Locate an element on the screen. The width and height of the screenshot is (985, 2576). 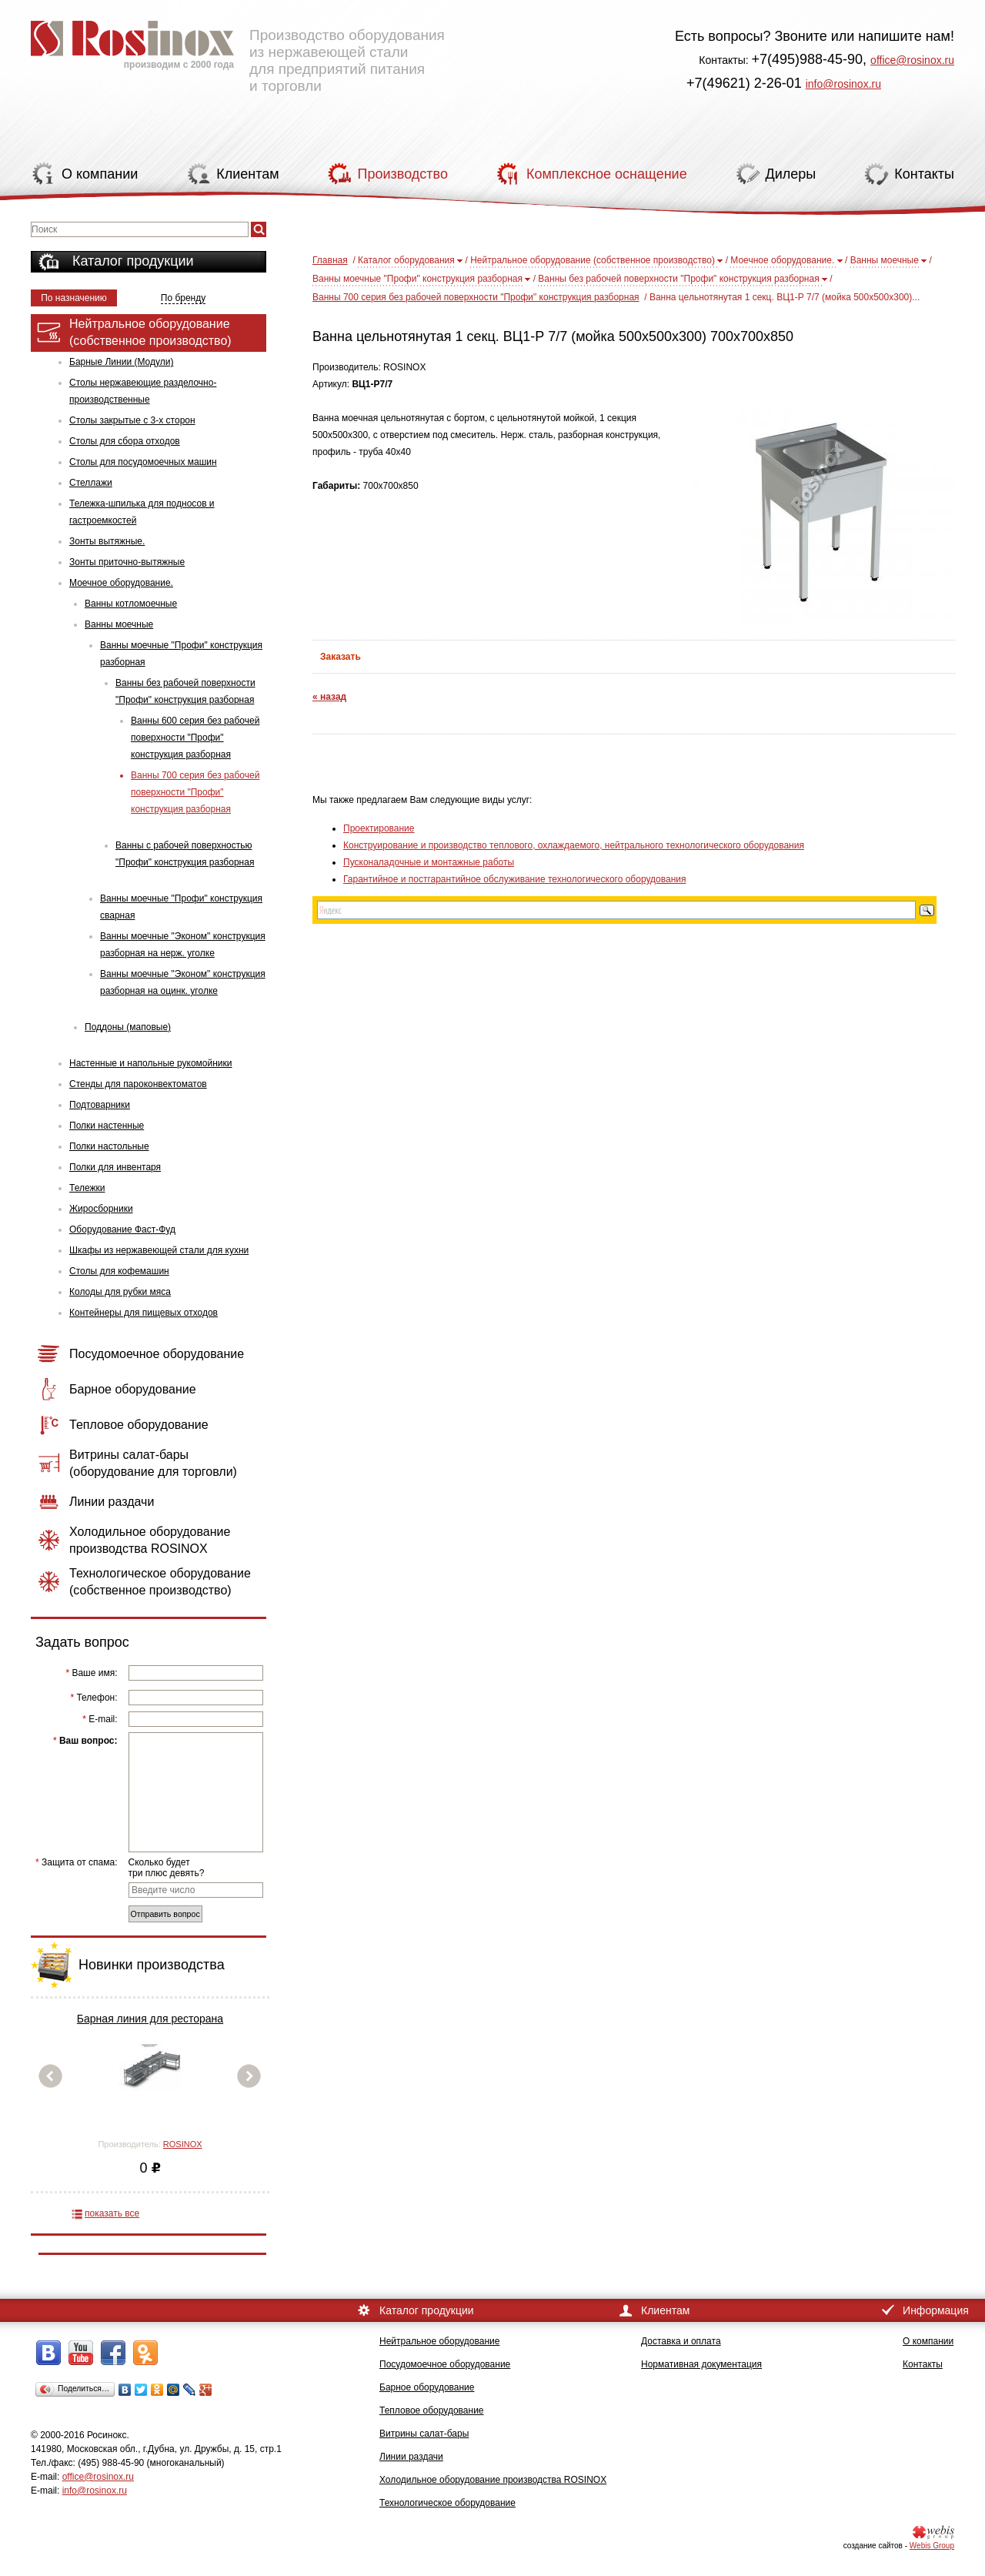
Ванны с рабочей поверхностью "Профи" конструкция разборная is located at coordinates (184, 854).